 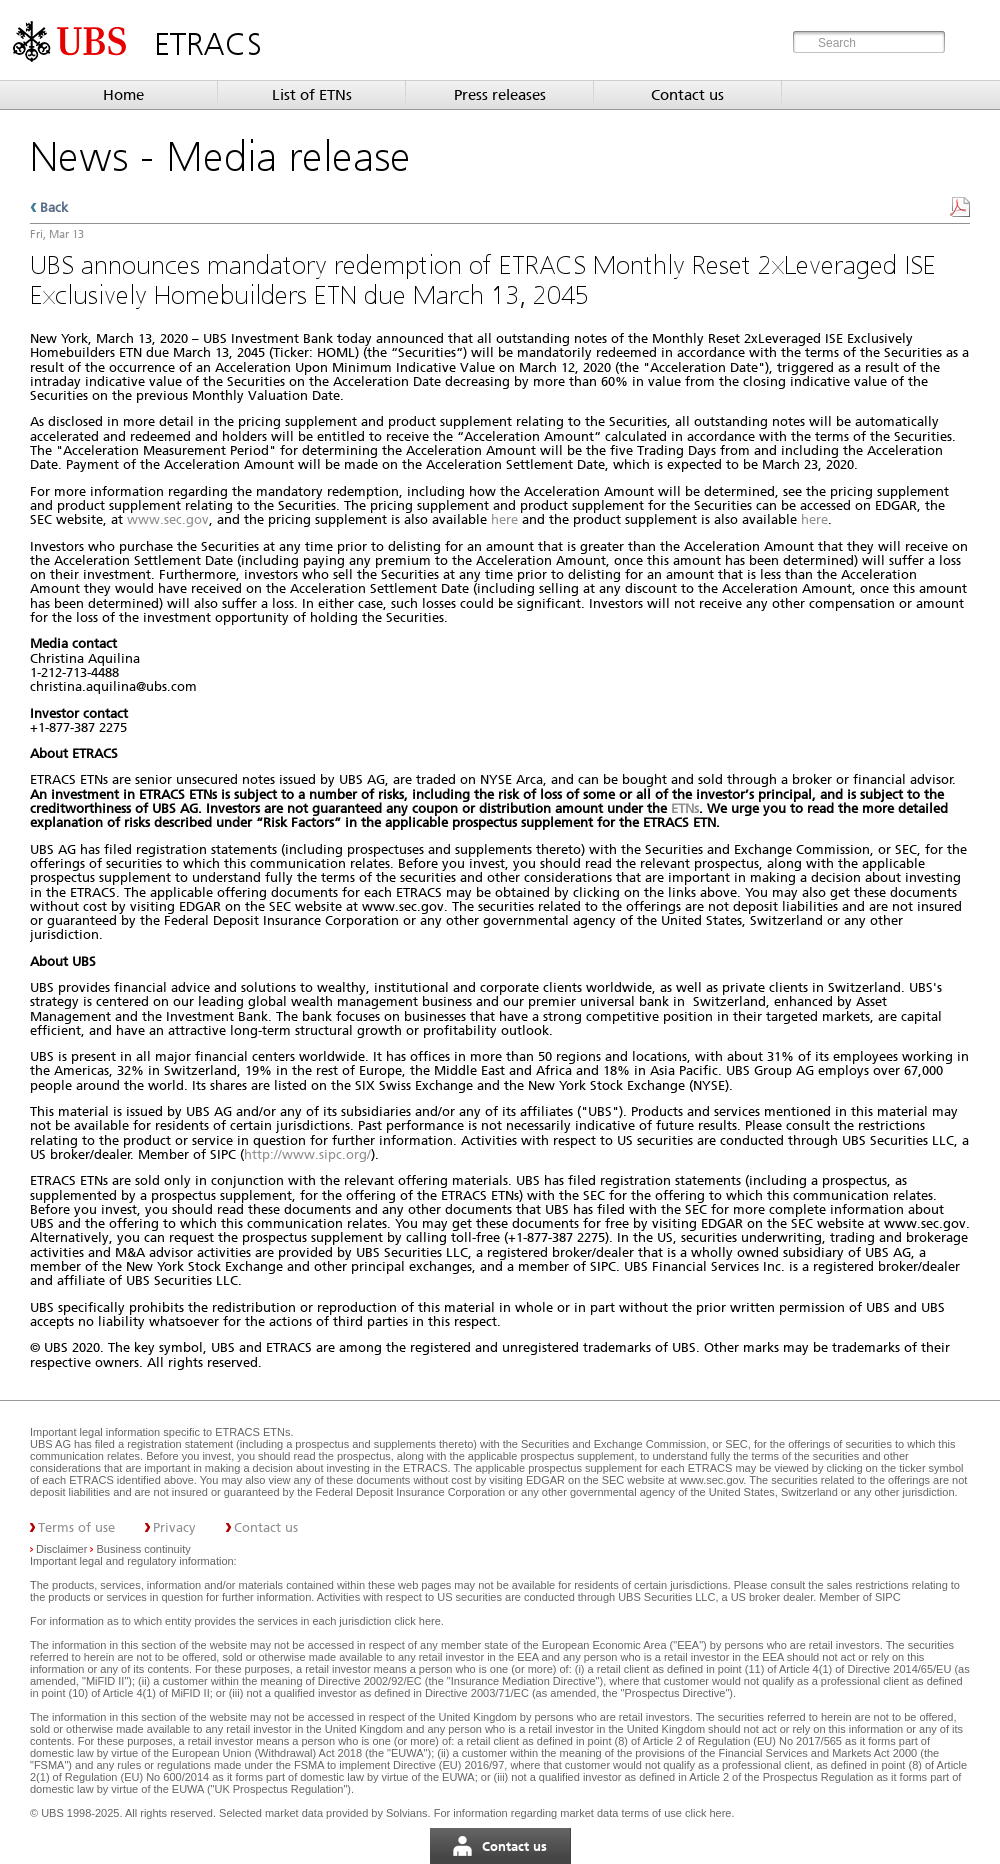 I want to click on www.sec.gov, so click(x=168, y=519).